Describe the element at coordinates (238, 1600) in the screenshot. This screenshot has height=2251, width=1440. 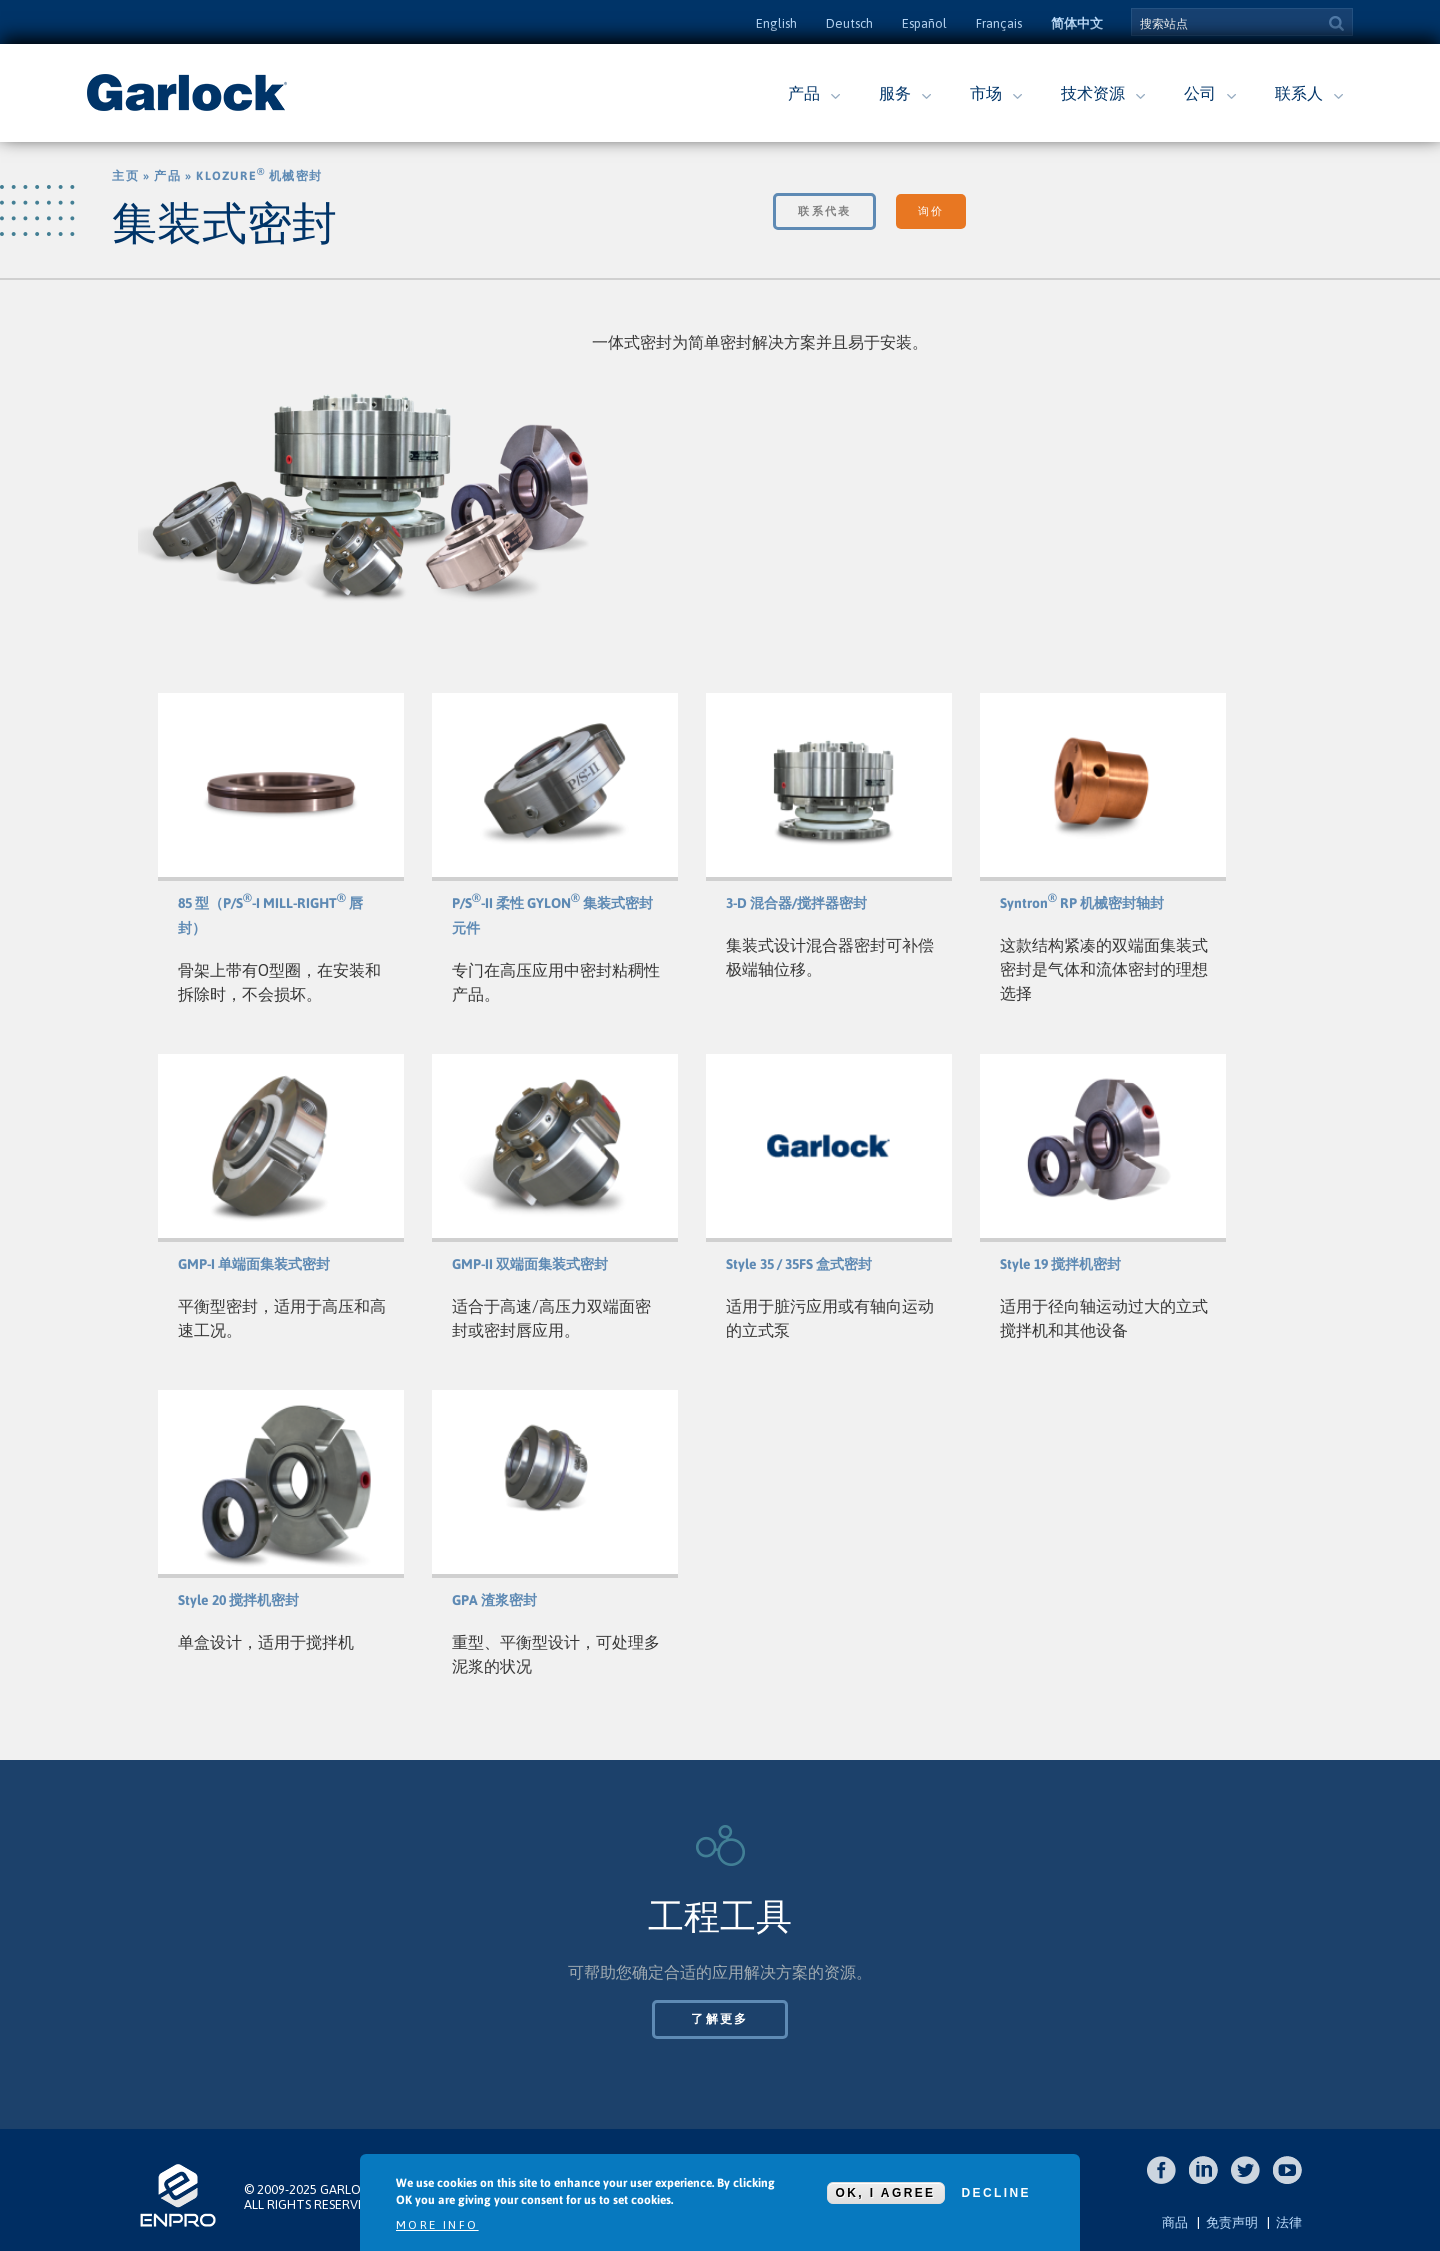
I see `Style 20 搅拌机密封` at that location.